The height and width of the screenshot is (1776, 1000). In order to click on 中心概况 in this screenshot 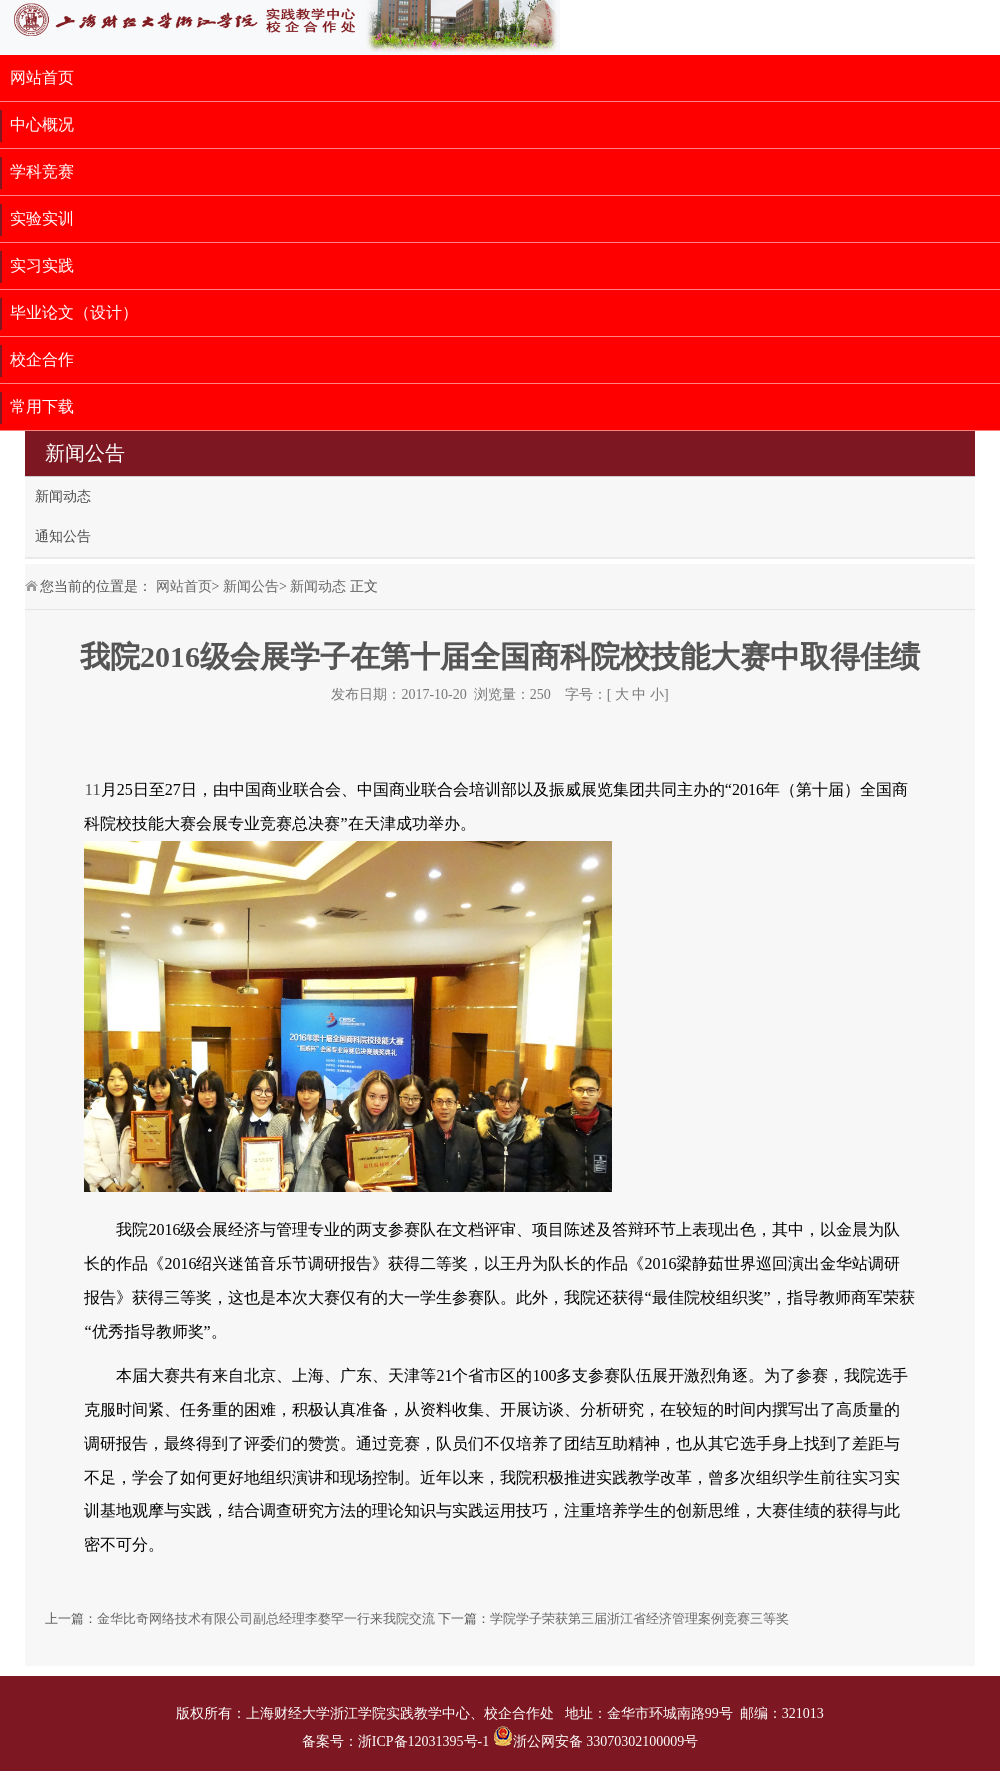, I will do `click(42, 124)`.